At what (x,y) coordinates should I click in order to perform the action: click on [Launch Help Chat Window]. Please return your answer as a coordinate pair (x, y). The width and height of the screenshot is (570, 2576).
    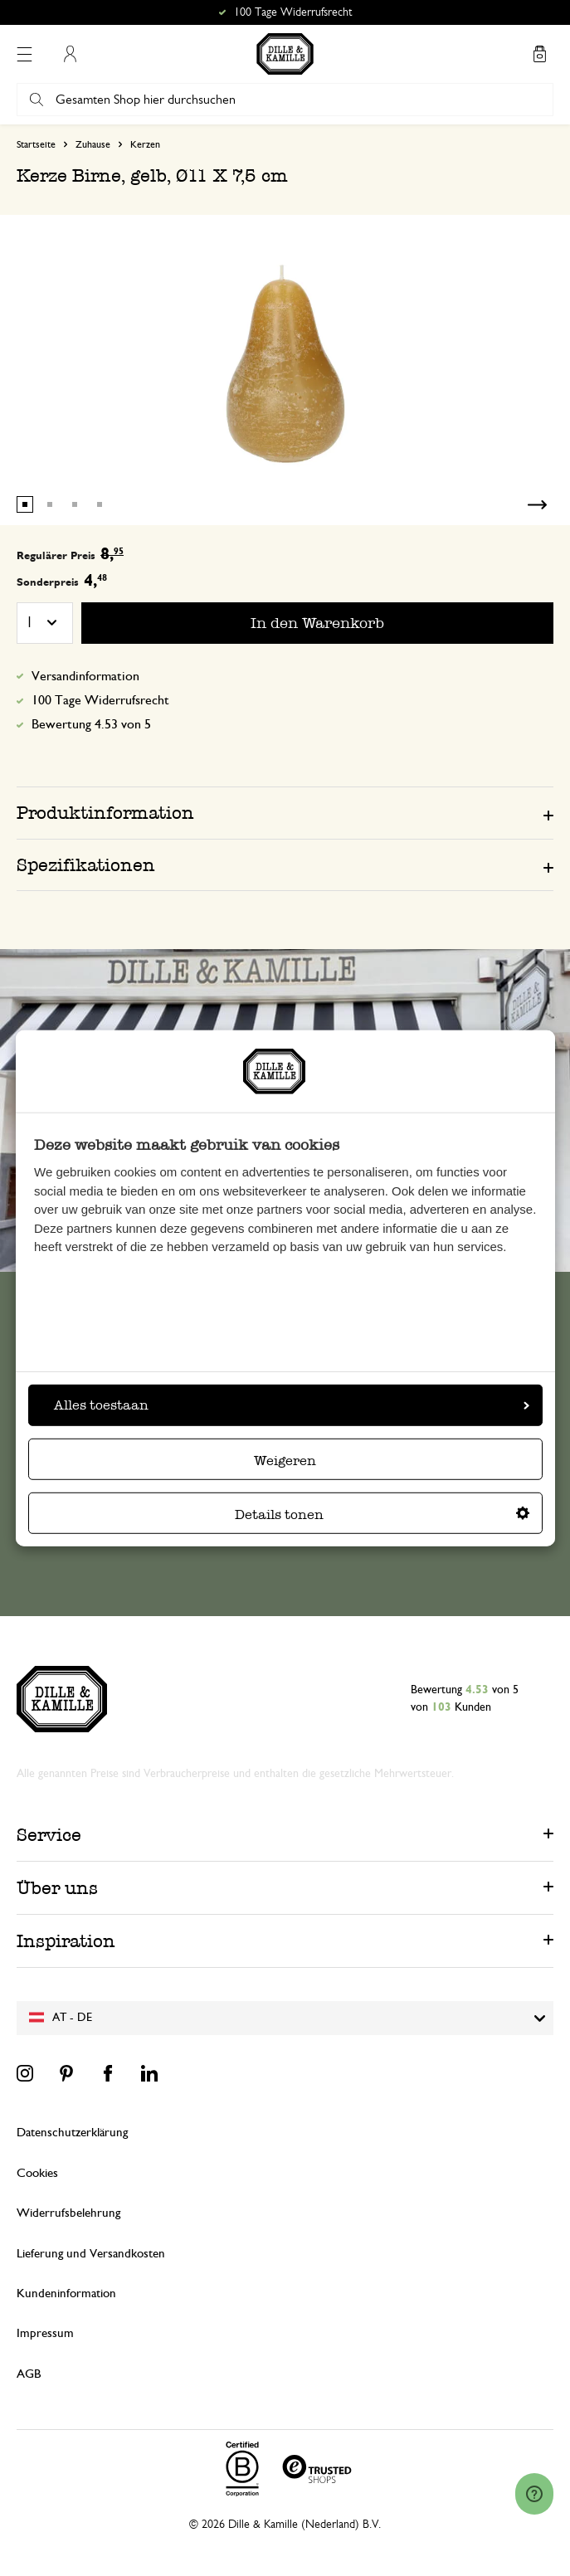
    Looking at the image, I should click on (534, 2494).